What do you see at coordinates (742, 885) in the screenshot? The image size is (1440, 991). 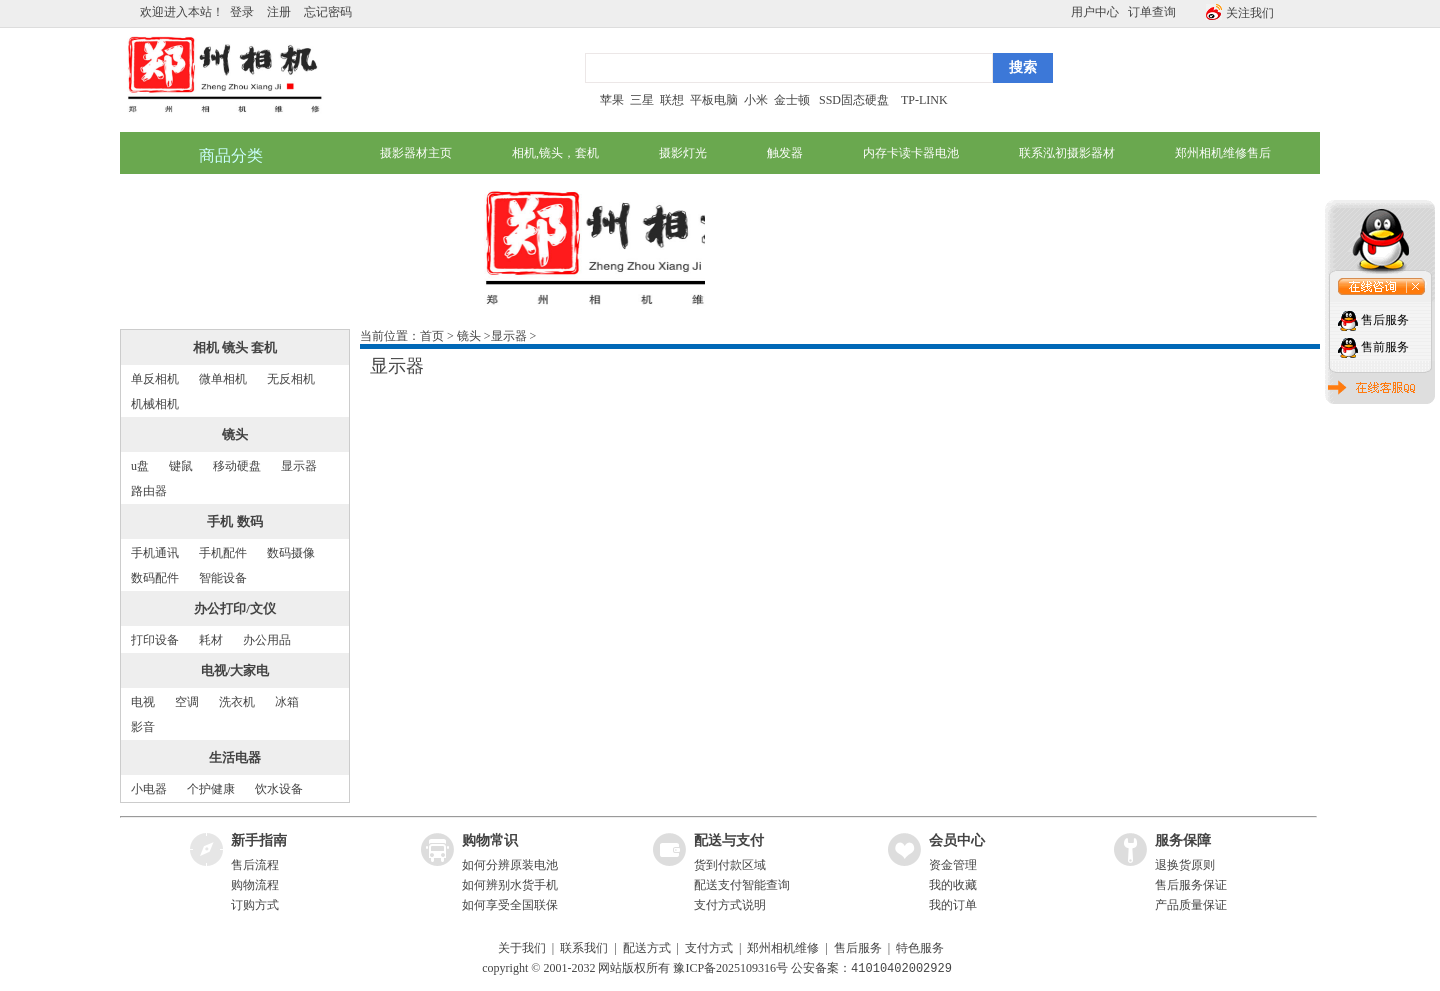 I see `配送支付智能查询` at bounding box center [742, 885].